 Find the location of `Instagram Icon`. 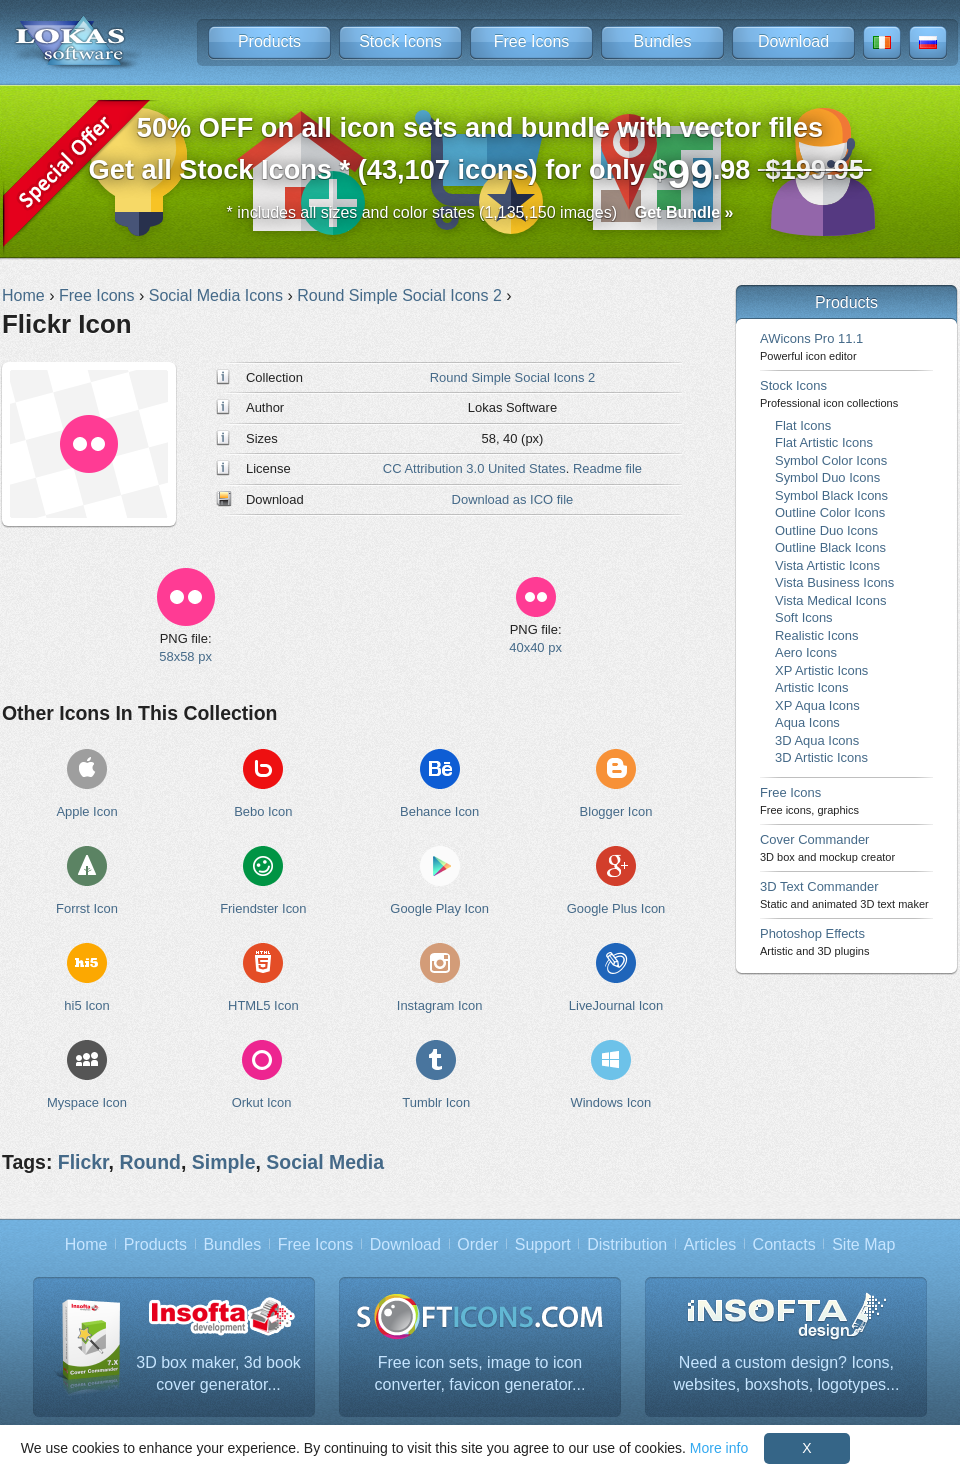

Instagram Icon is located at coordinates (440, 1005).